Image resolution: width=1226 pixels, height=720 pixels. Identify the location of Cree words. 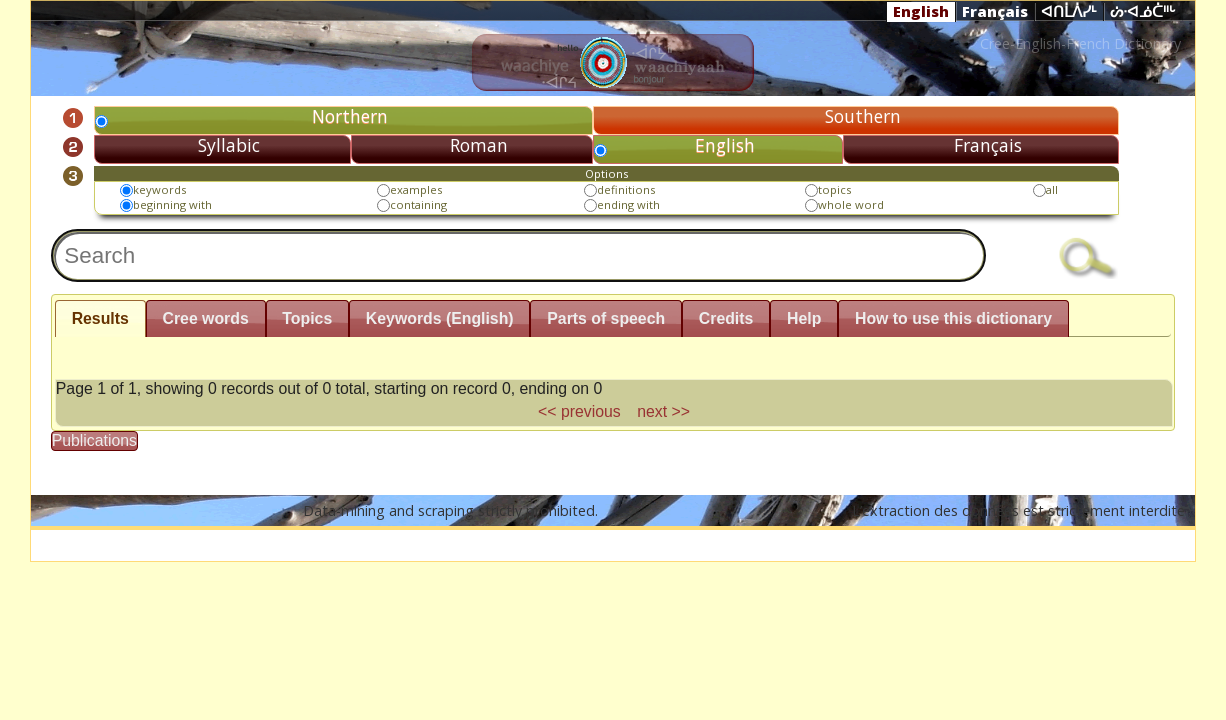
(205, 318).